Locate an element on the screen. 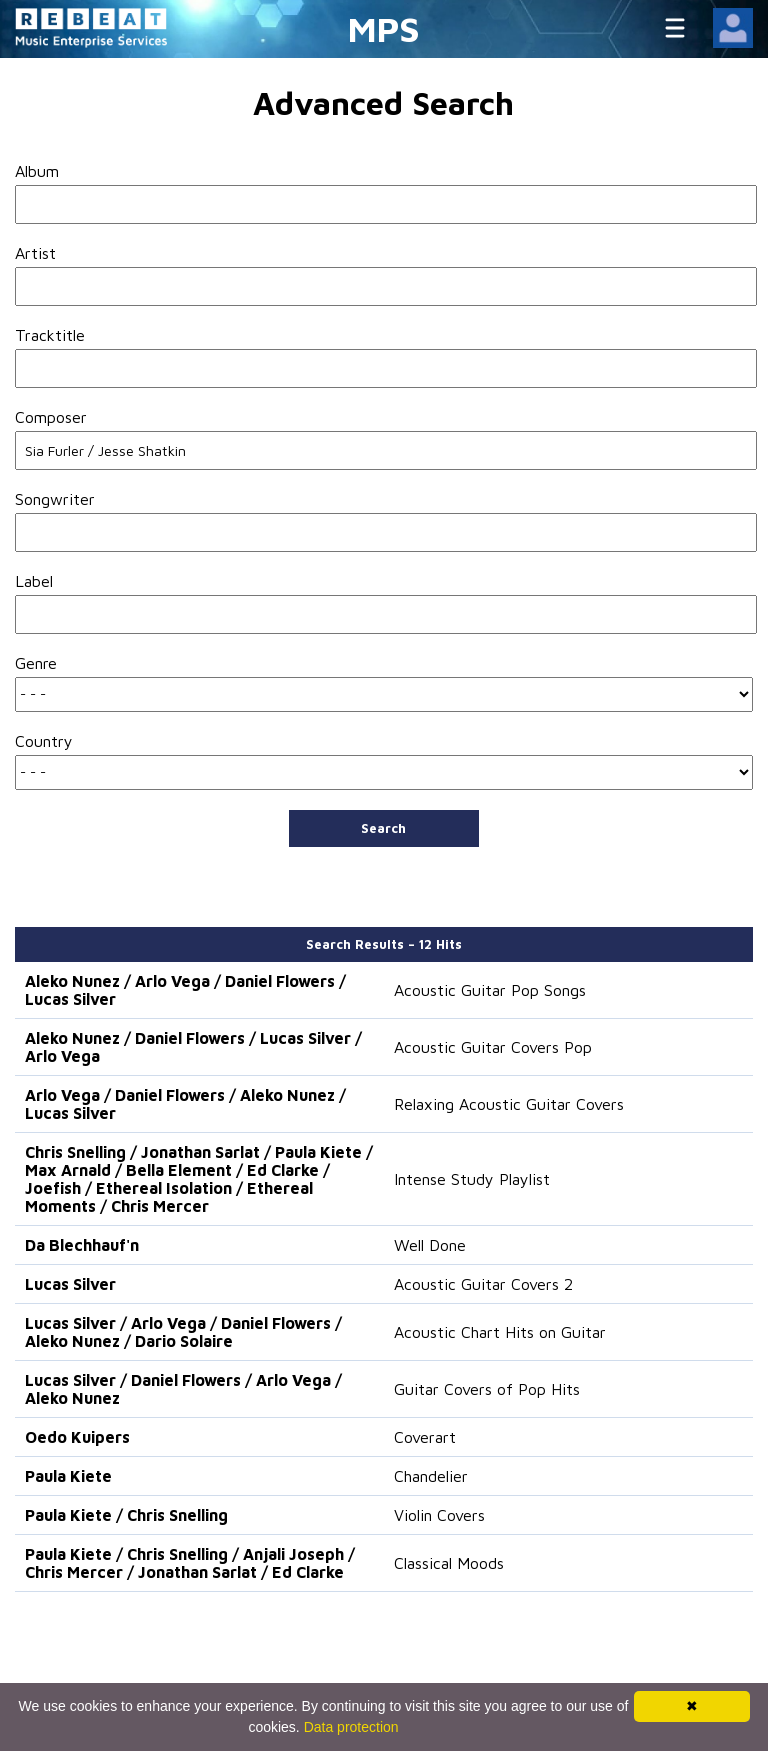 The height and width of the screenshot is (1751, 768). Da Blechhauf'n is located at coordinates (82, 1245).